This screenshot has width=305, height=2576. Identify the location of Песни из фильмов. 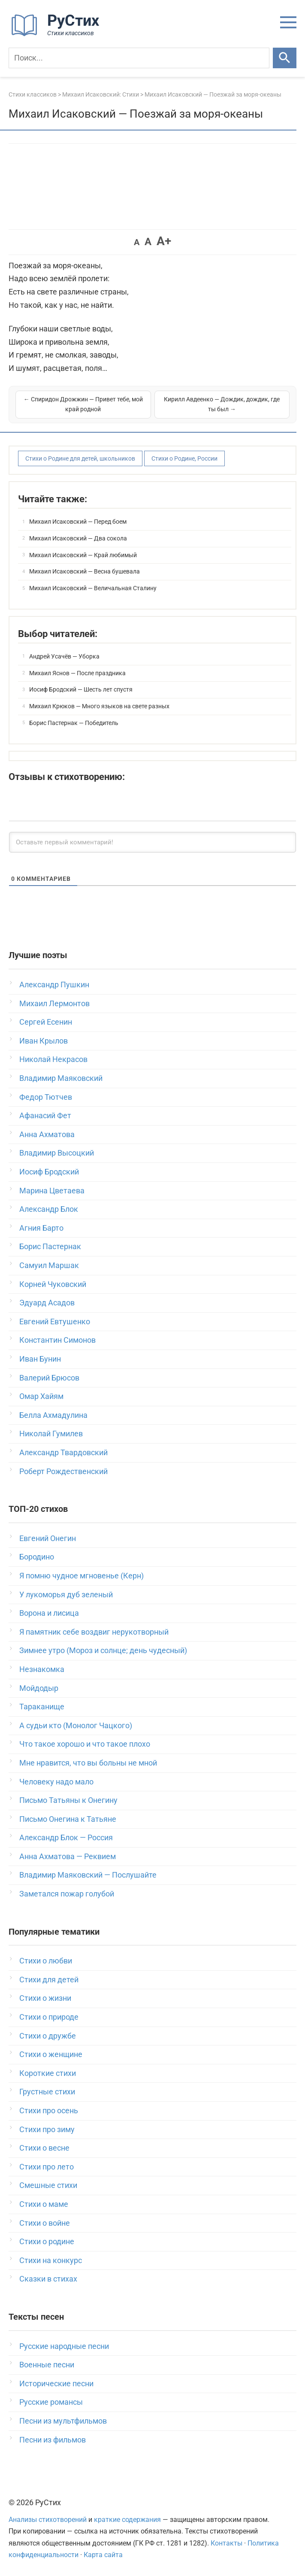
(52, 2439).